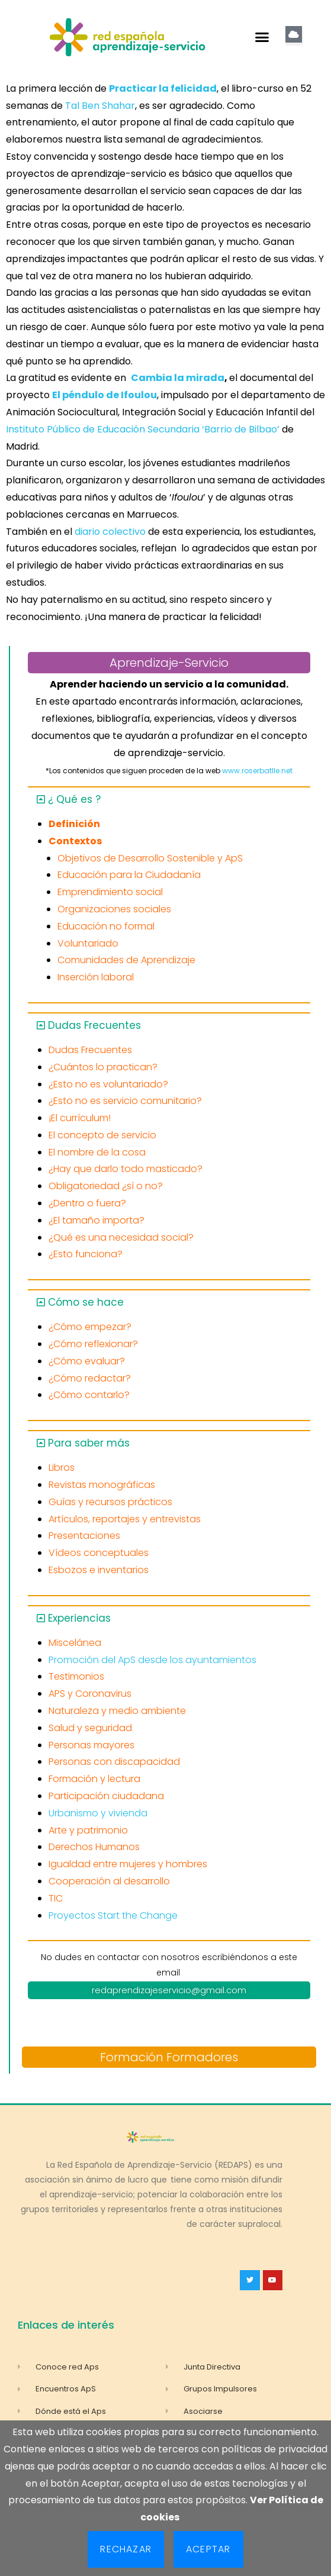  I want to click on Urbanismo y vivienda, so click(98, 1813).